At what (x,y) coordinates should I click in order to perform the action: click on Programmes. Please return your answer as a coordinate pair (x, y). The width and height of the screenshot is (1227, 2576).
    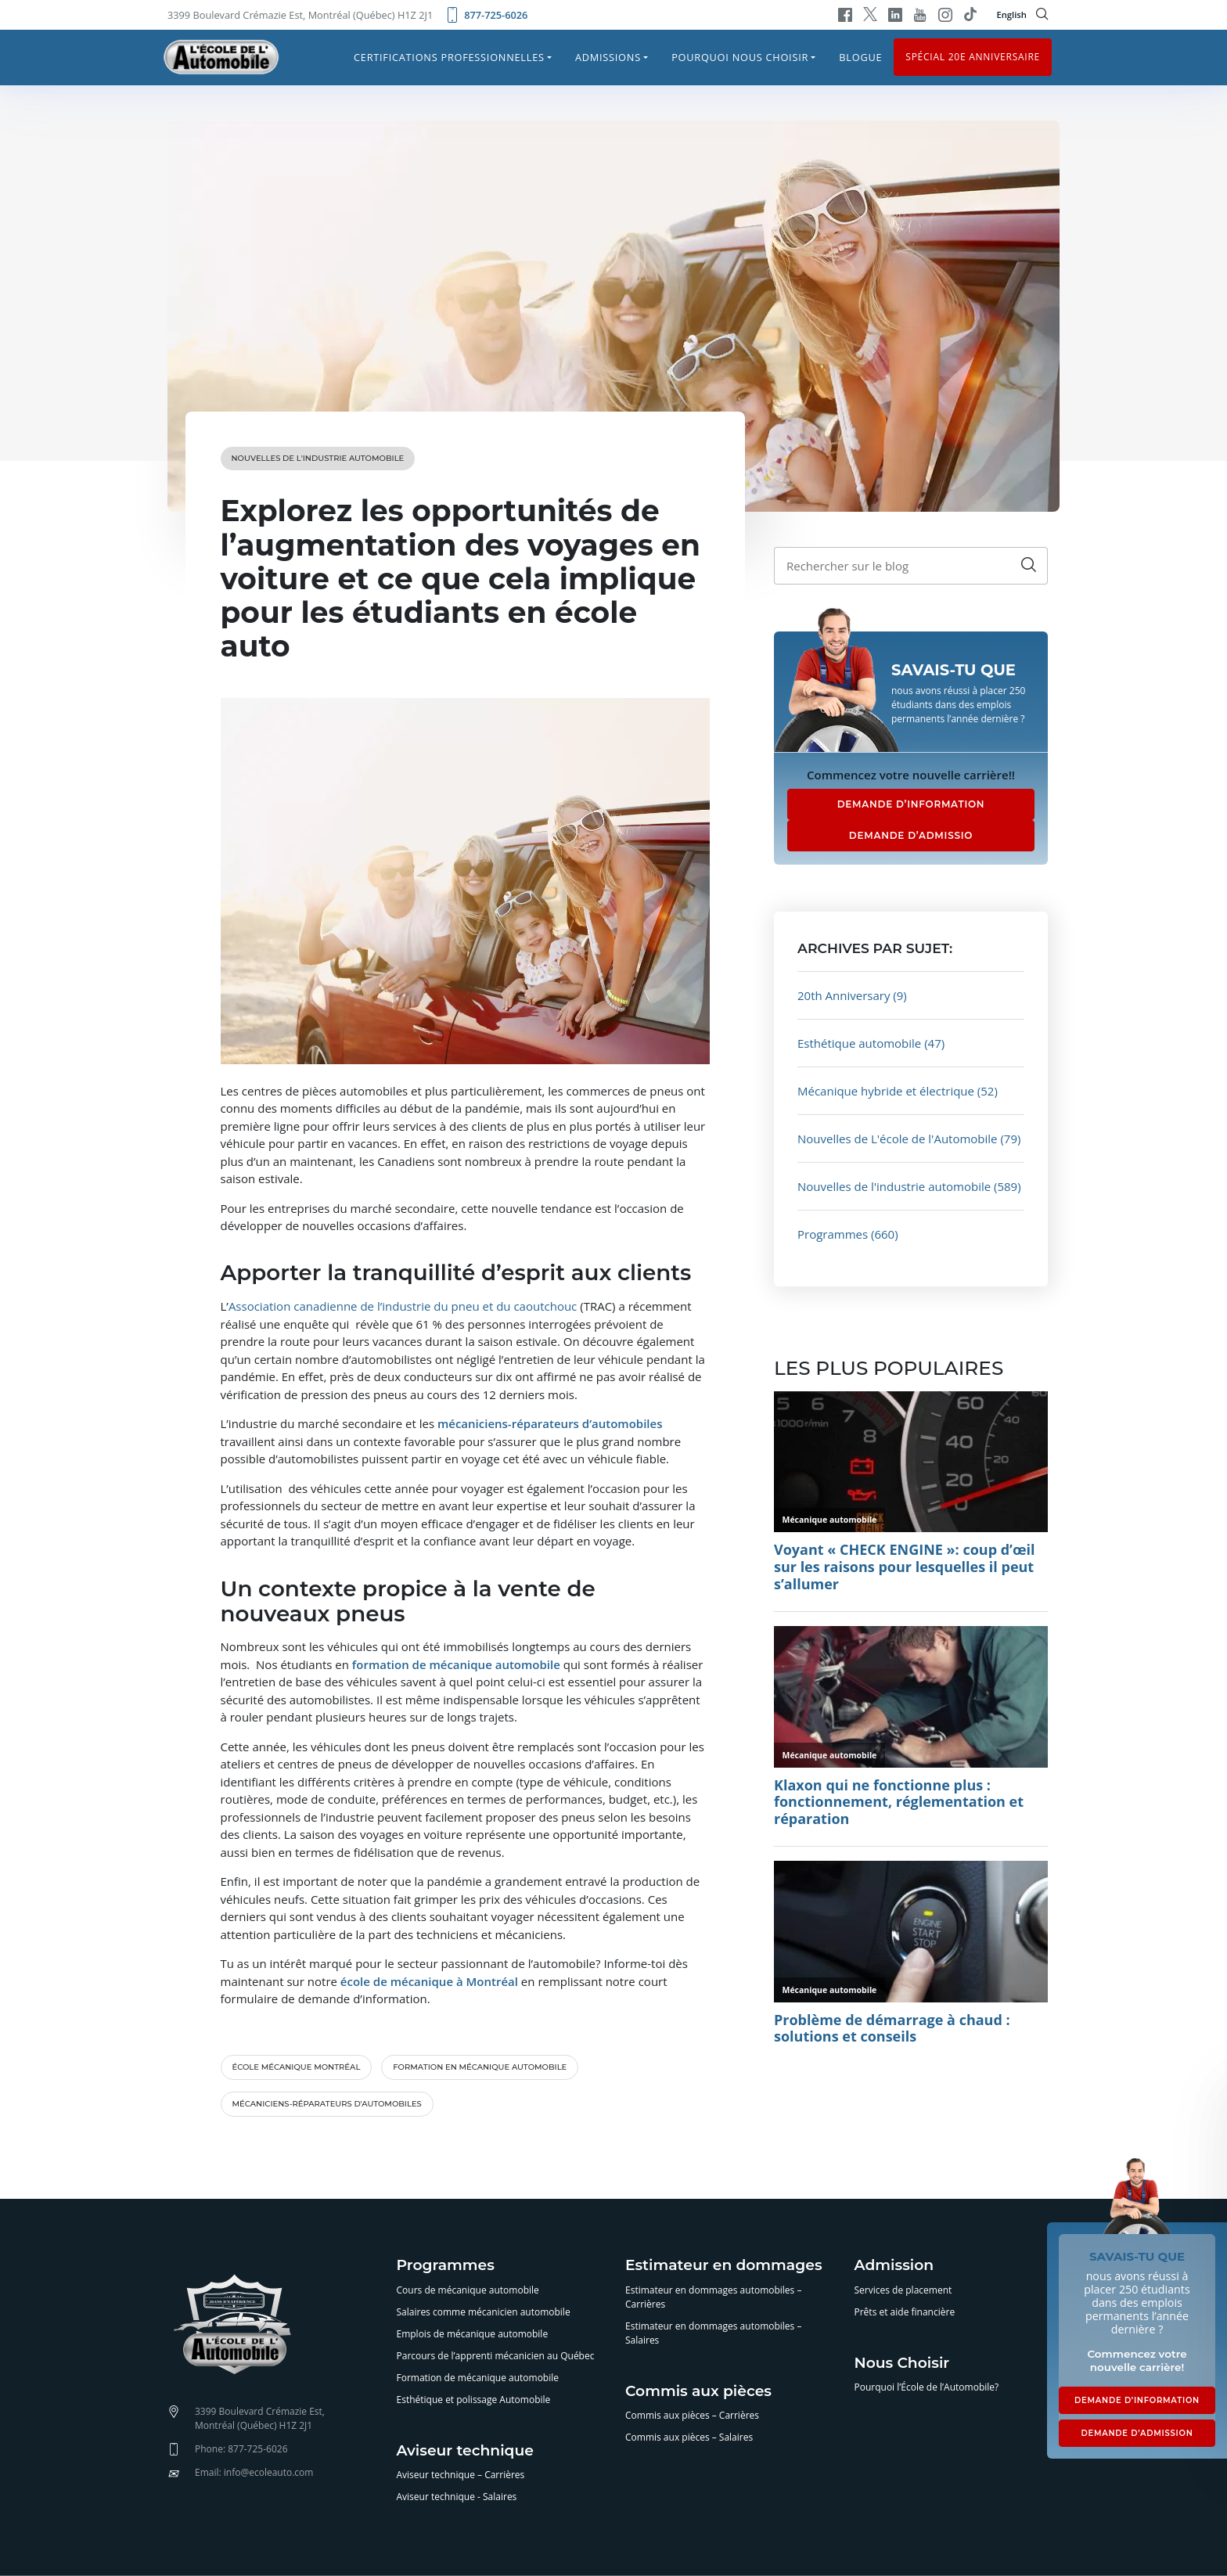
    Looking at the image, I should click on (832, 1234).